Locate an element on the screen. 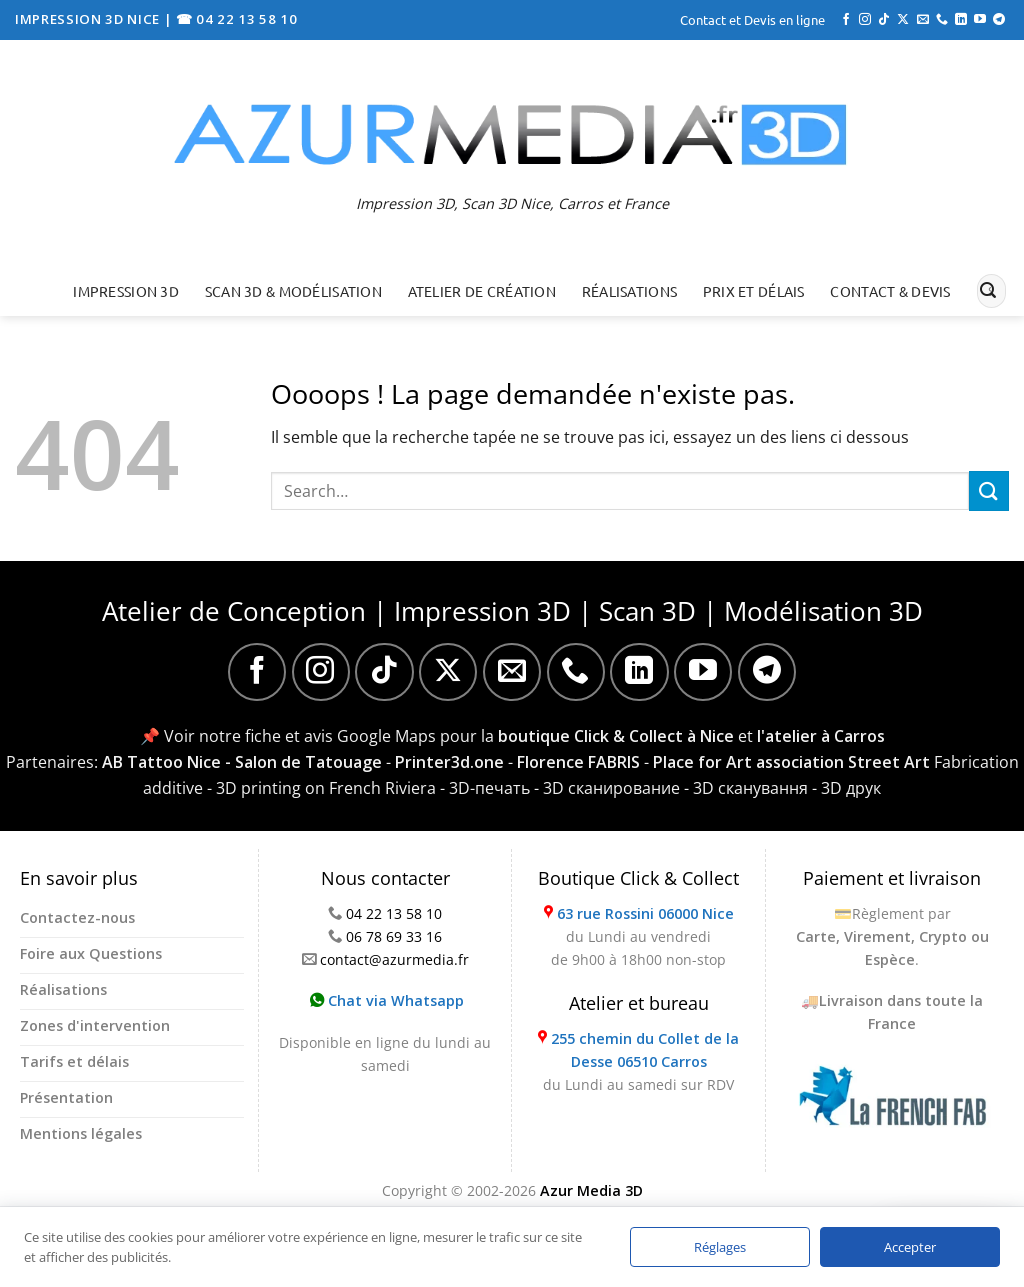  [Appelez-nous] is located at coordinates (942, 20).